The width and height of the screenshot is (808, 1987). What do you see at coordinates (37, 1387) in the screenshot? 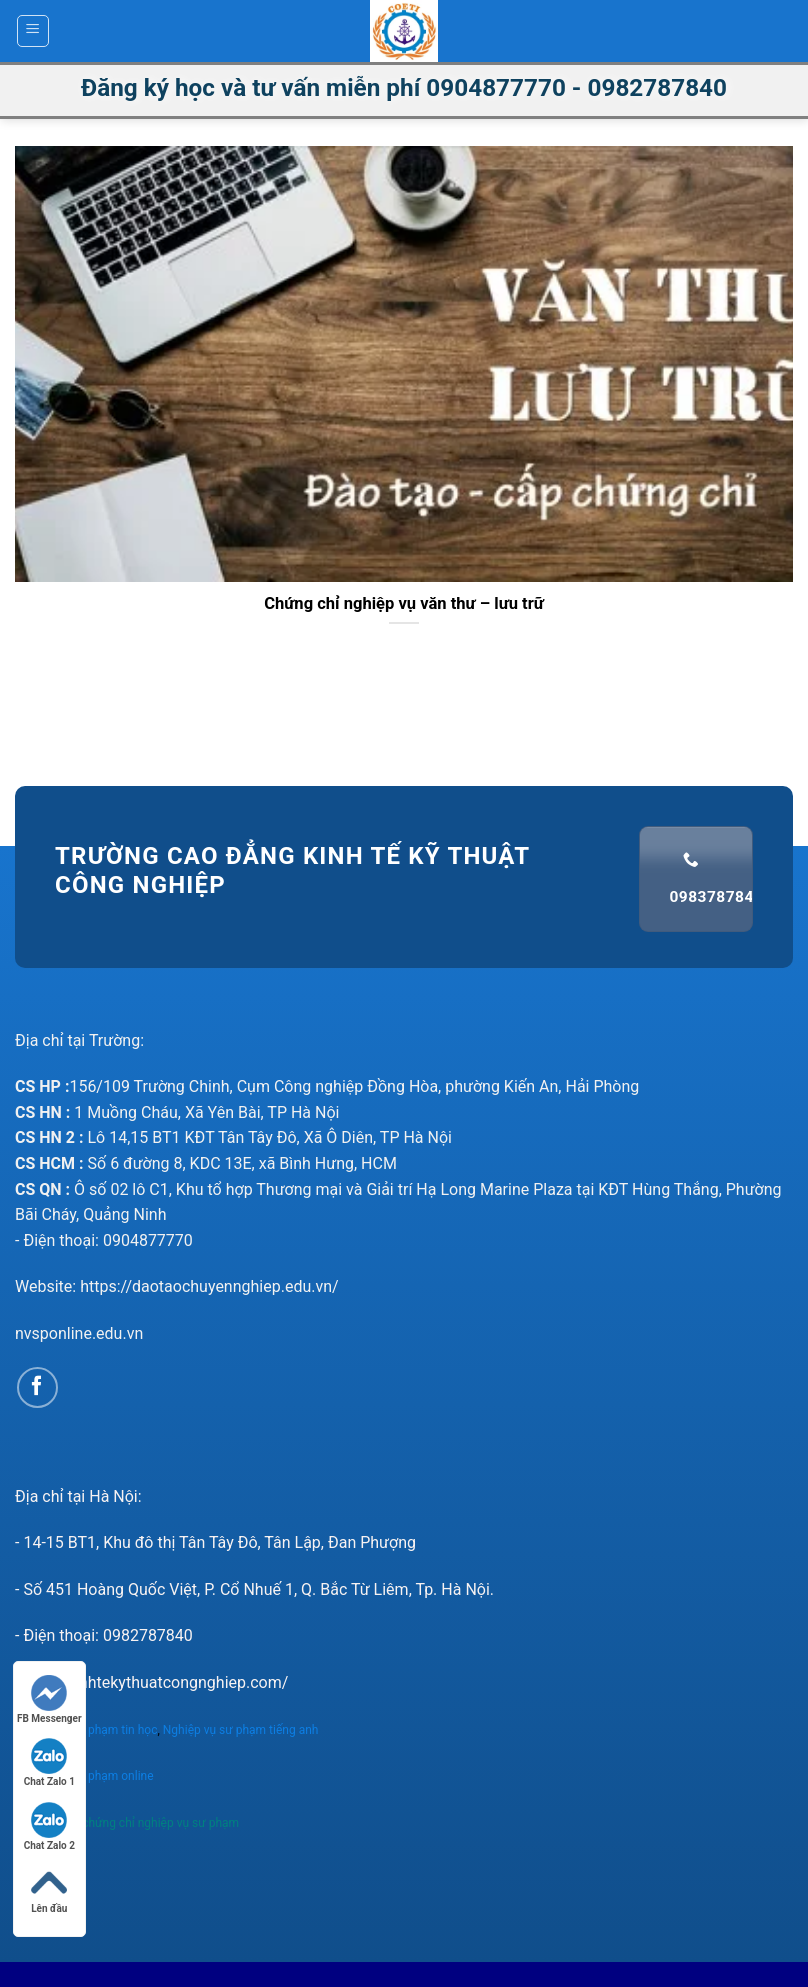
I see `[Follow on Facebook]` at bounding box center [37, 1387].